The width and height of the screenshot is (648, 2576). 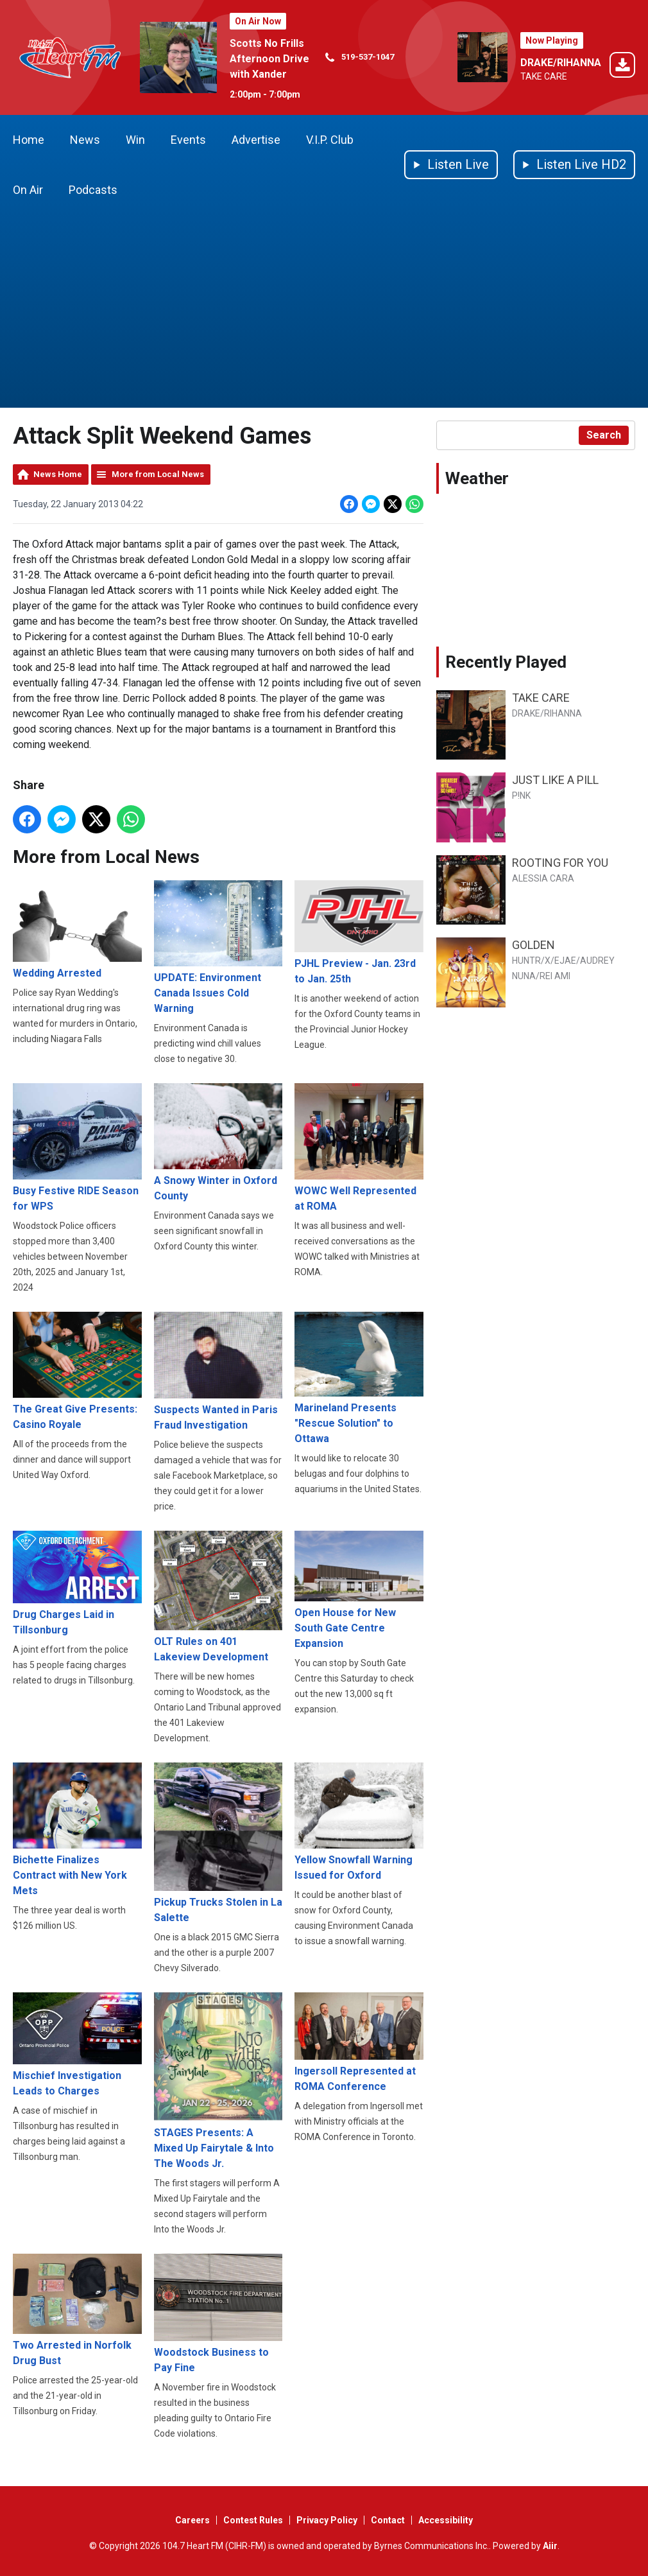 I want to click on STAGES Presents: A Mixed Up Fairytale & Into The Woods Jr., so click(x=218, y=2081).